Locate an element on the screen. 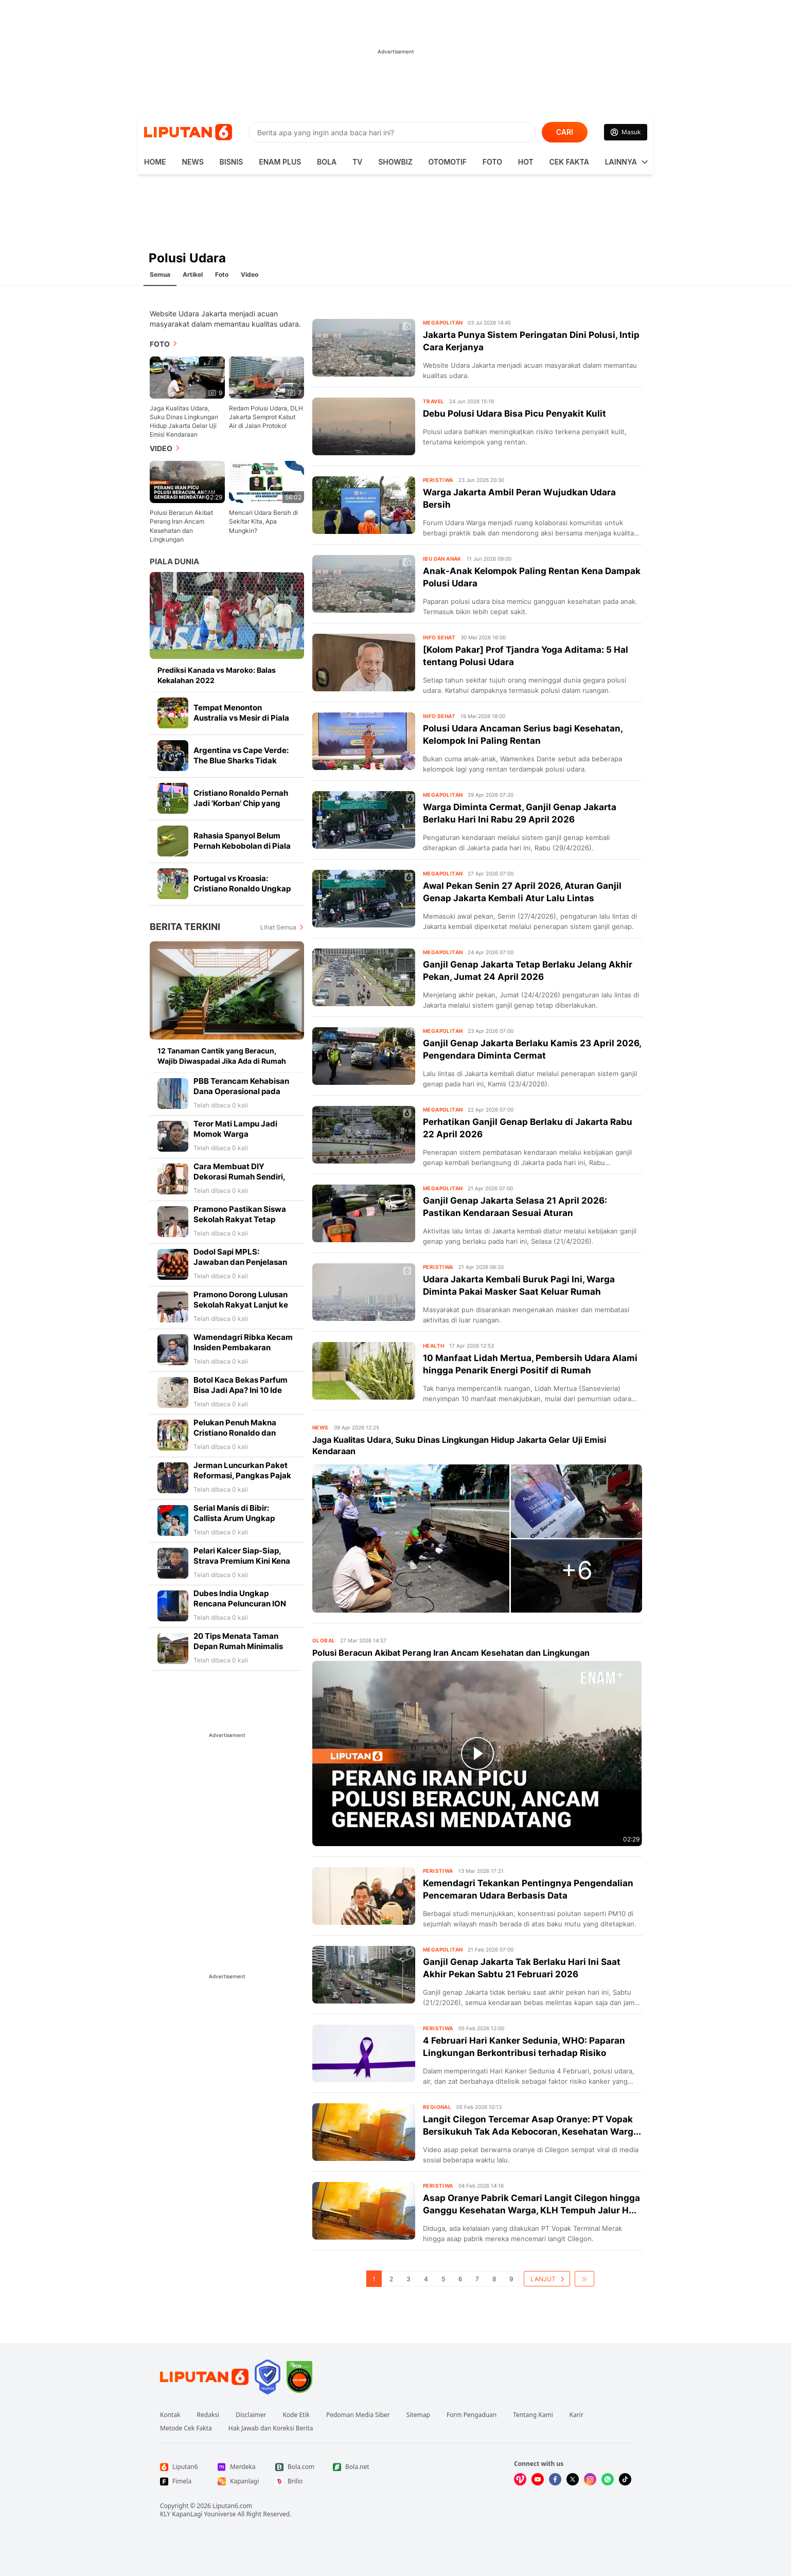 Image resolution: width=799 pixels, height=2576 pixels. Health is located at coordinates (433, 1346).